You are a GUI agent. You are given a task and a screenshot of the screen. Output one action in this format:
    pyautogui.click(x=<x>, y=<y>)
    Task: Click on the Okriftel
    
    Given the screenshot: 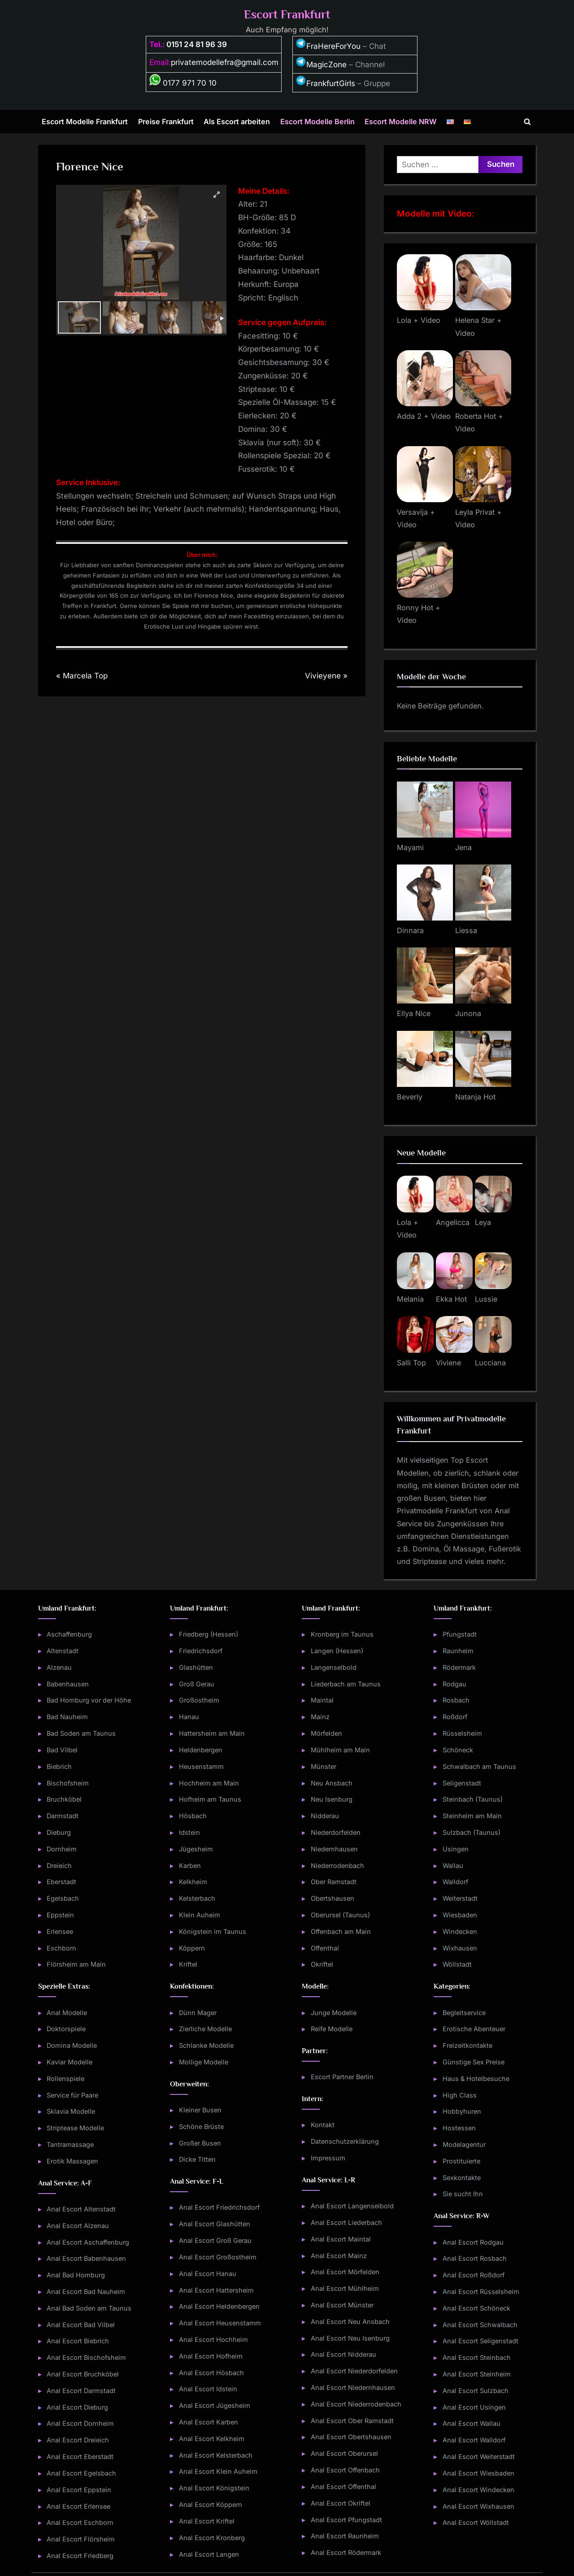 What is the action you would take?
    pyautogui.click(x=322, y=1964)
    